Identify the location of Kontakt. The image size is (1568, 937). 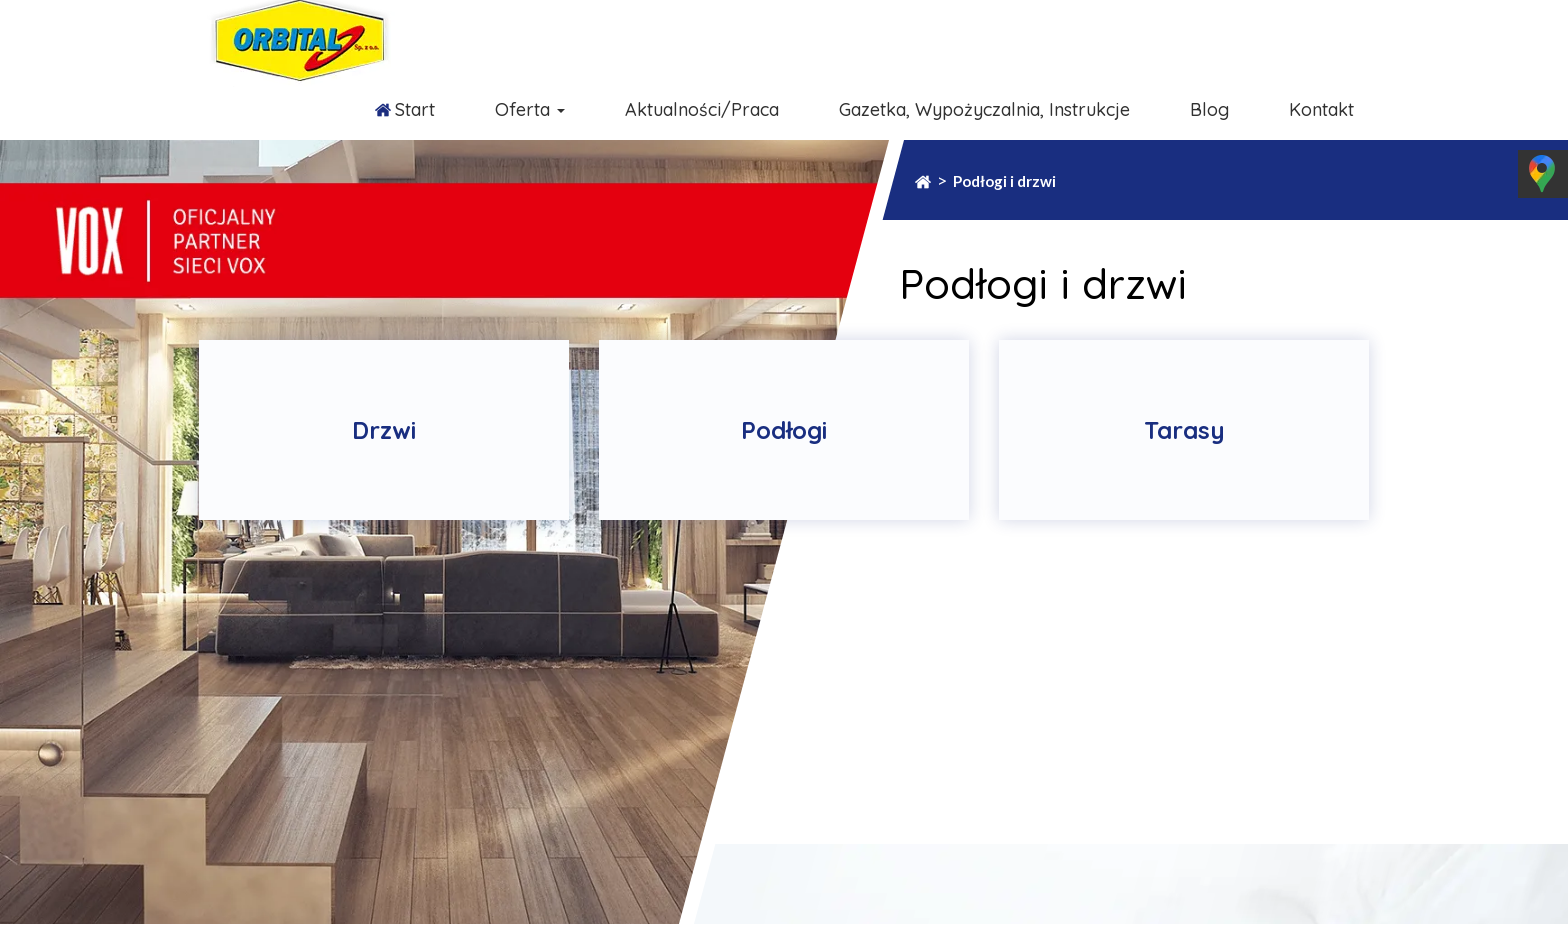
(1321, 109).